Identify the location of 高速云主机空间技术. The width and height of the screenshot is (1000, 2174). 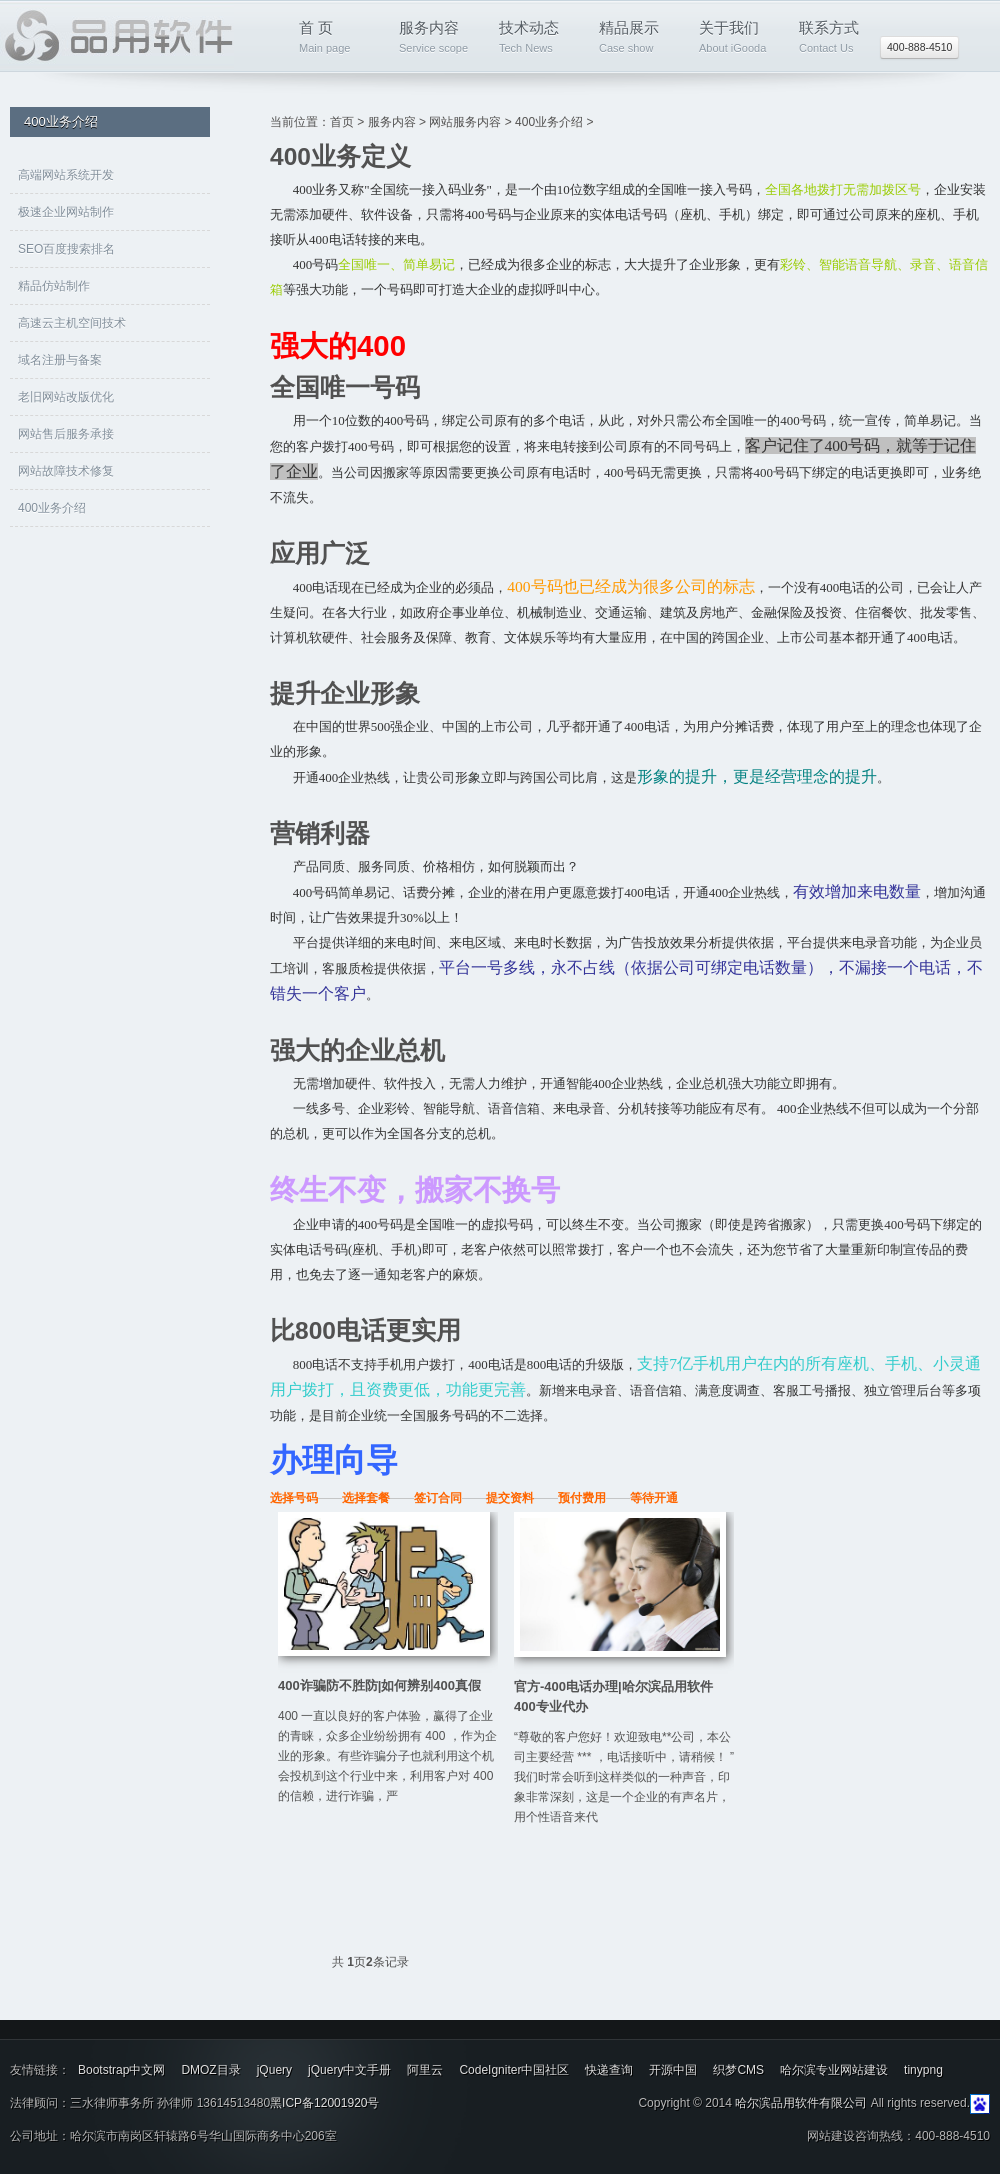
(72, 323).